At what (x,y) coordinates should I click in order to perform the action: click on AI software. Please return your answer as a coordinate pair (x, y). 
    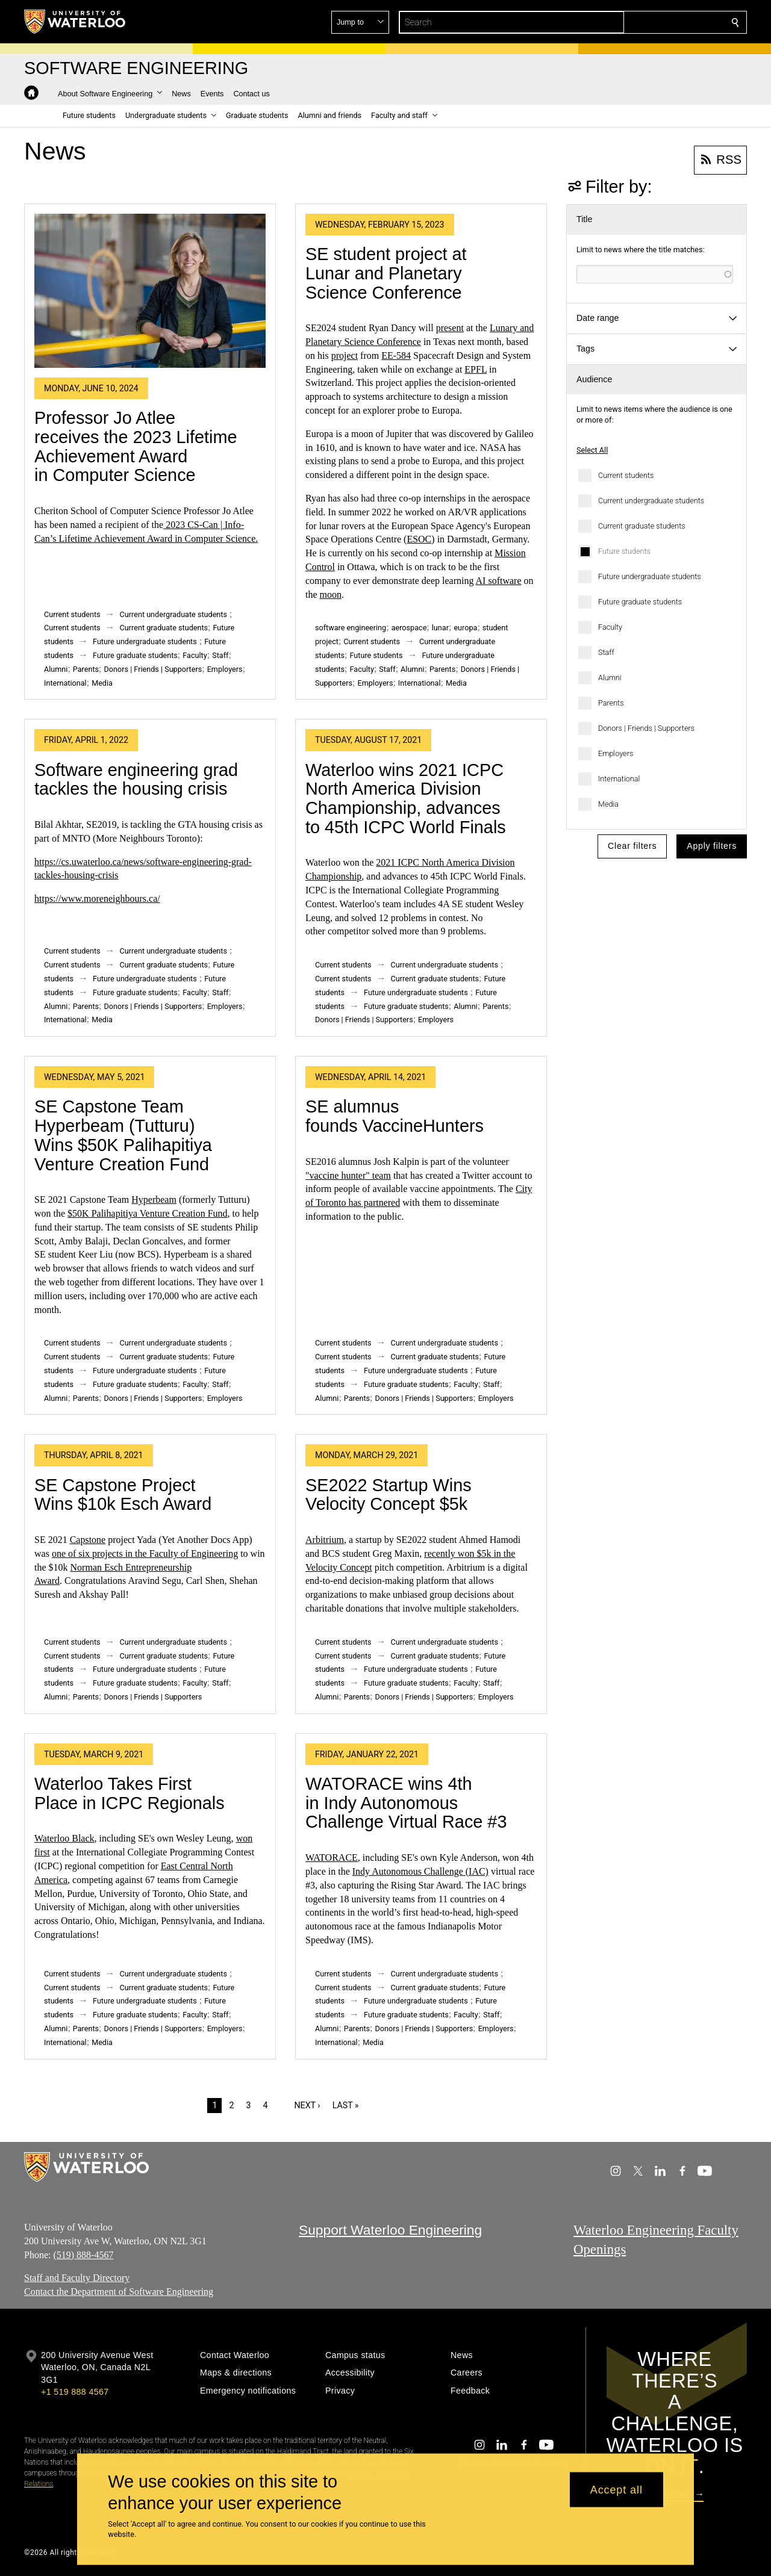
    Looking at the image, I should click on (499, 581).